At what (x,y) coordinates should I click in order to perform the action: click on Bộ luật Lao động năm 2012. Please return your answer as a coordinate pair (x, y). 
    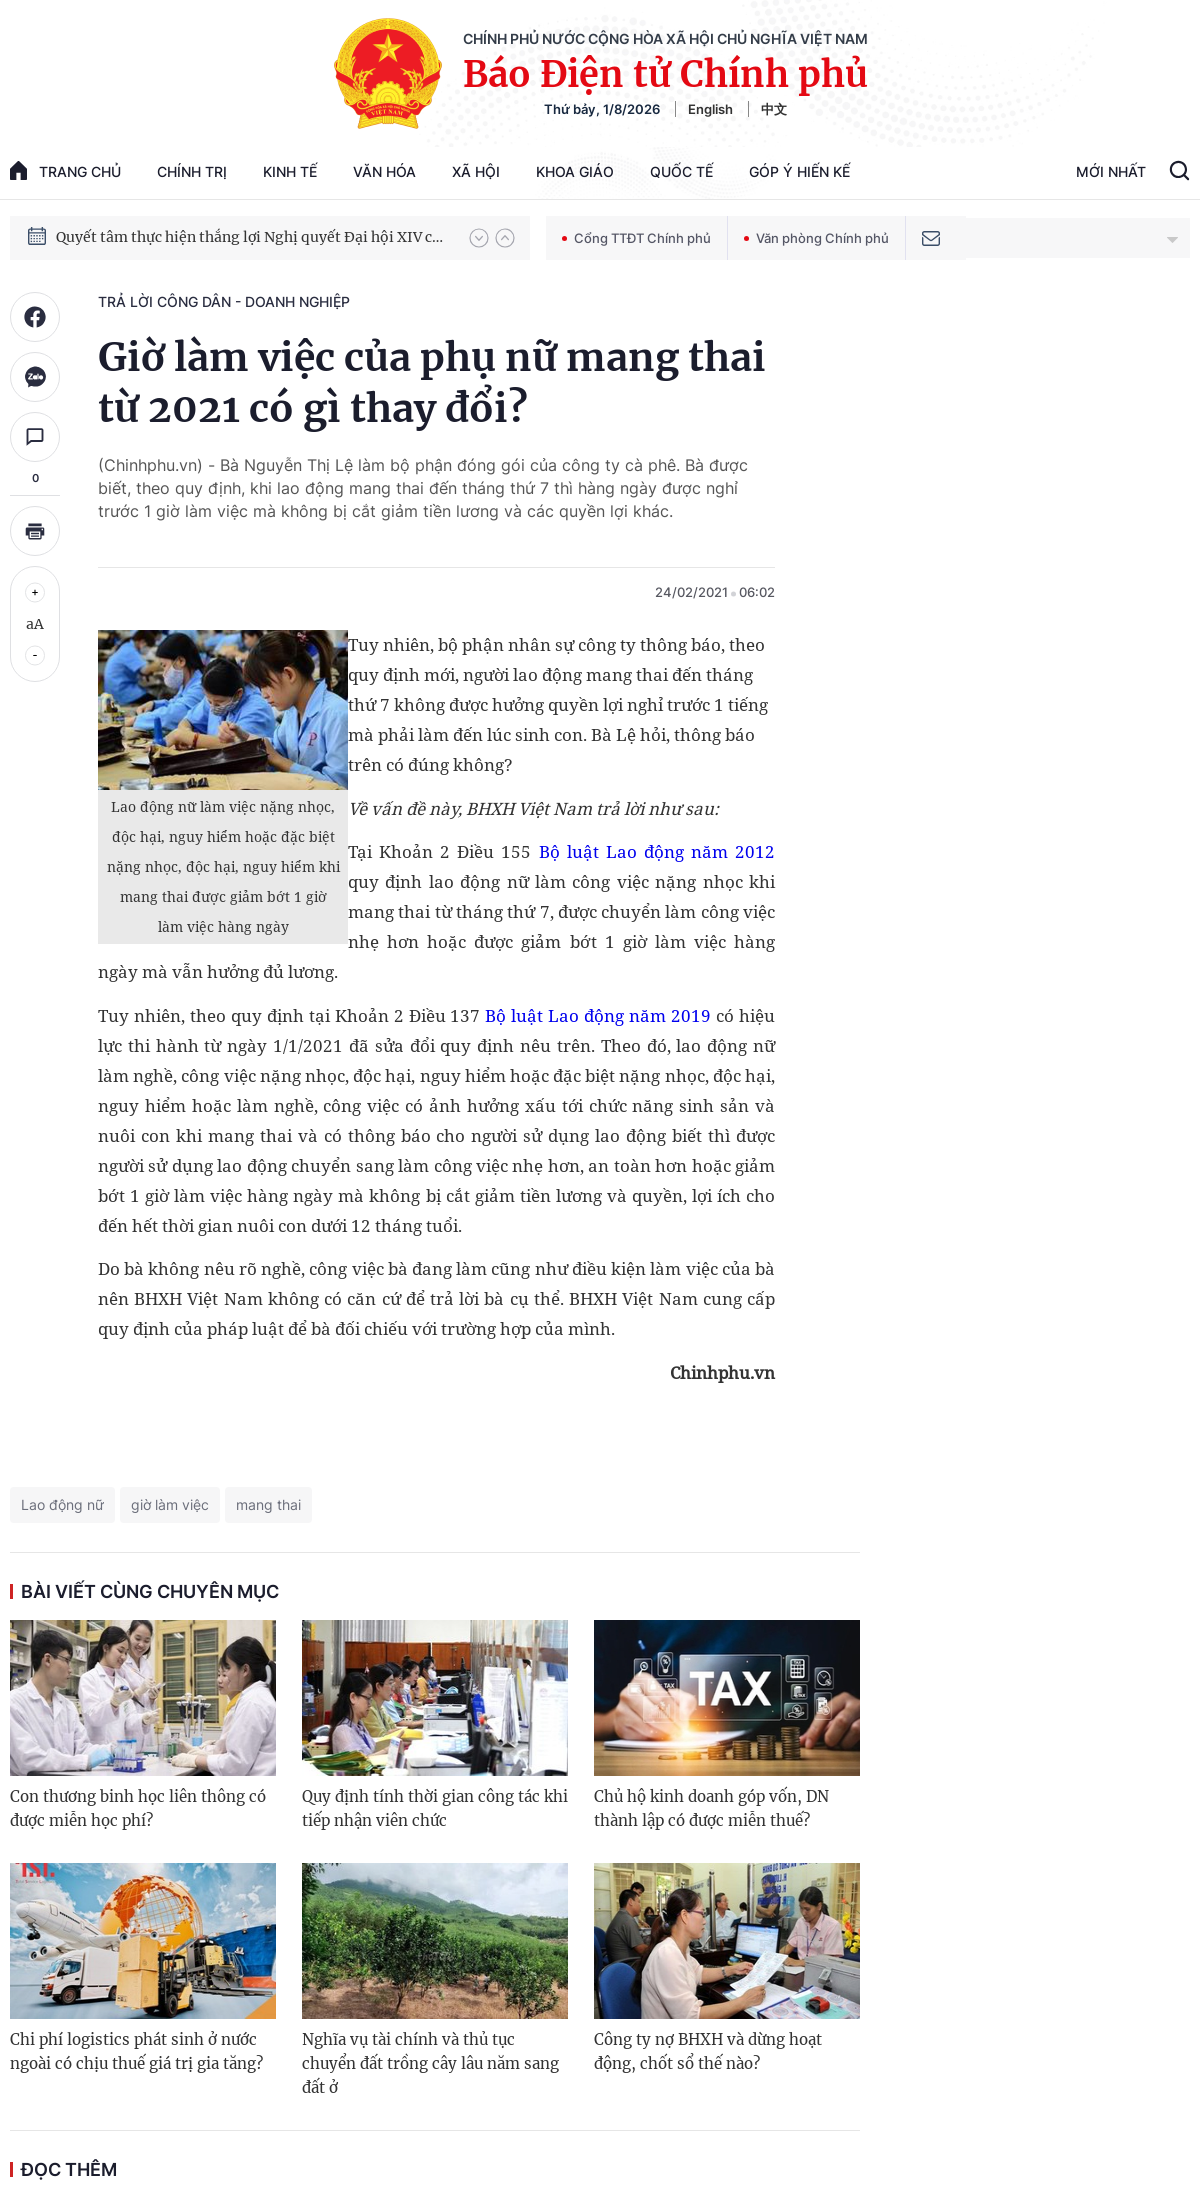
    Looking at the image, I should click on (657, 851).